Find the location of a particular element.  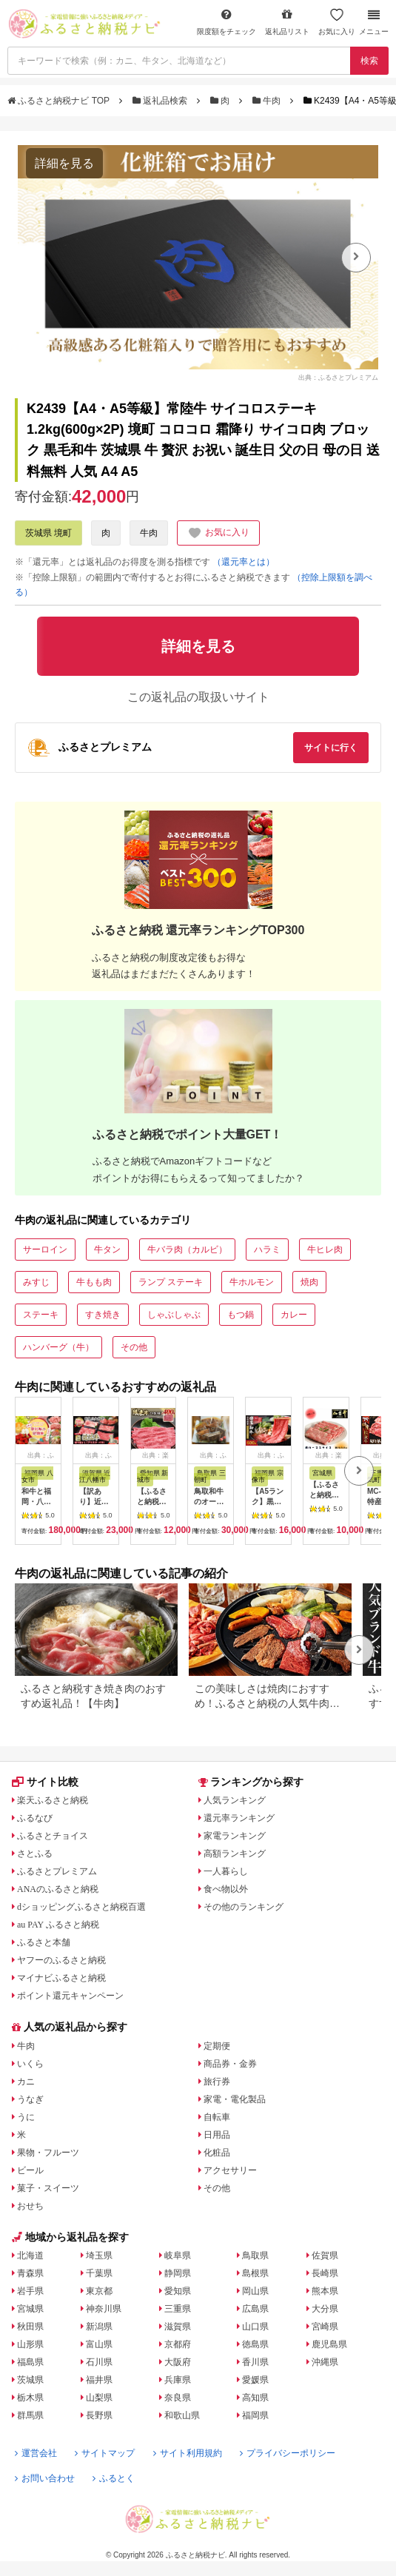

プライバシーポリシー is located at coordinates (287, 2453).